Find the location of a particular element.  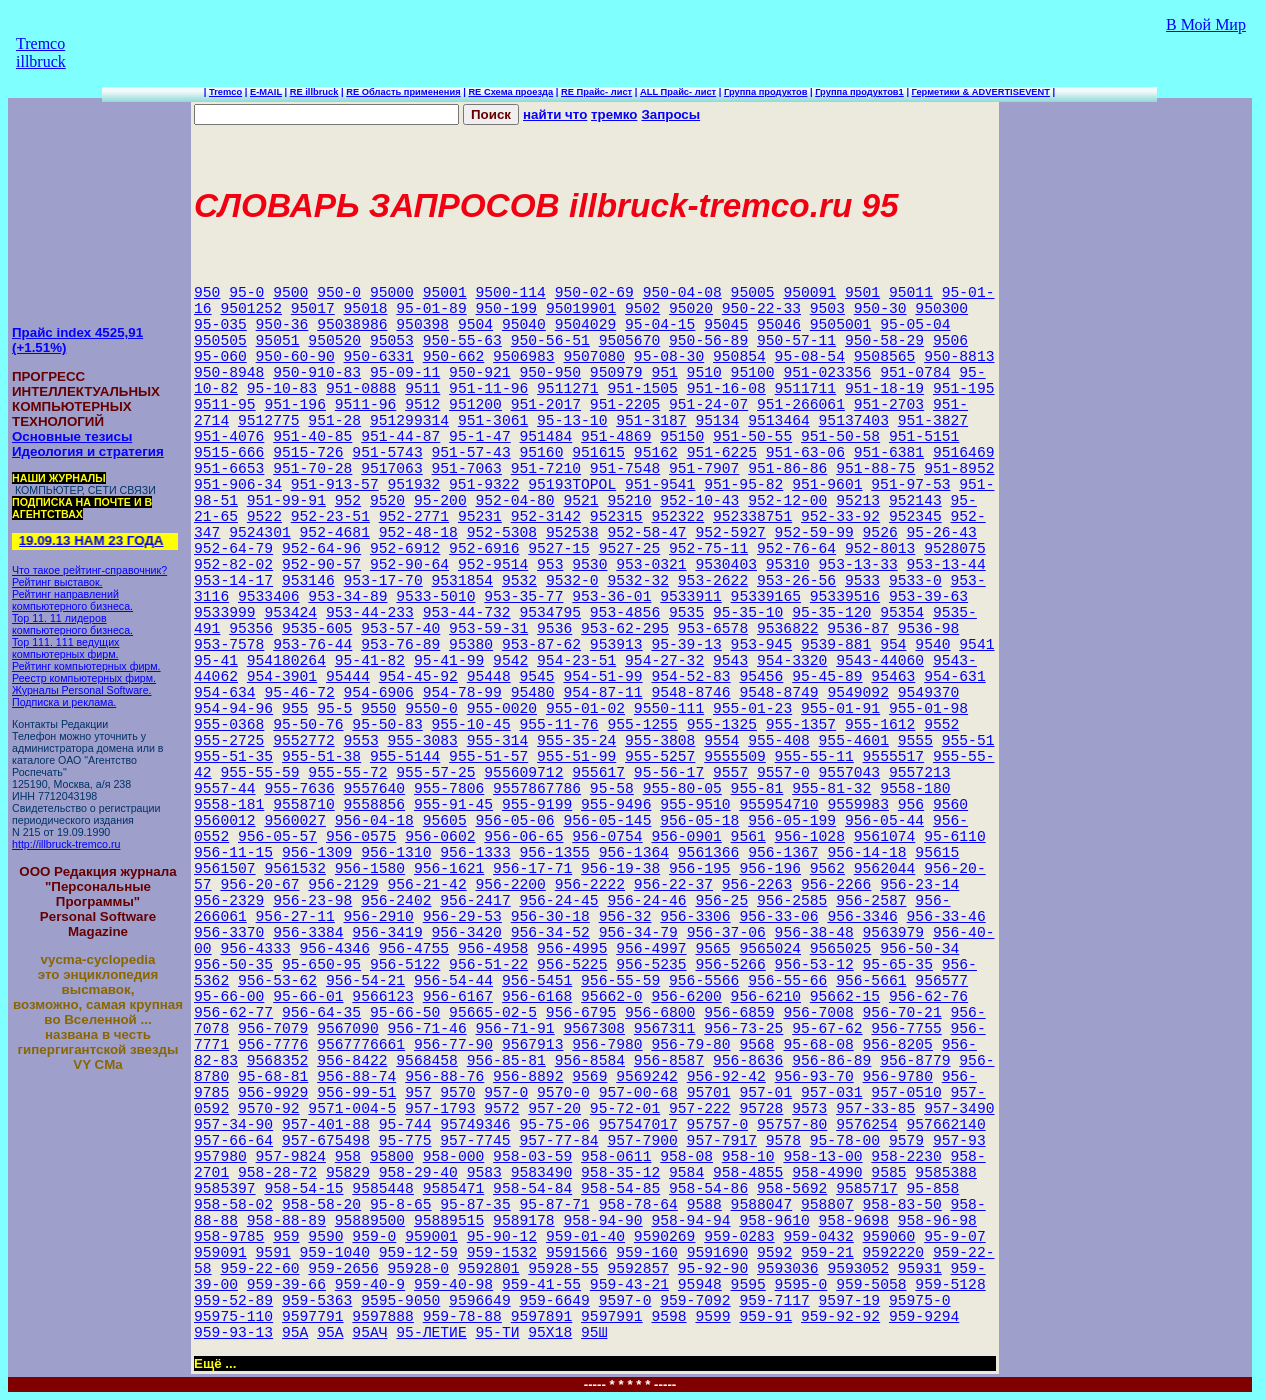

956-55-59 is located at coordinates (620, 981).